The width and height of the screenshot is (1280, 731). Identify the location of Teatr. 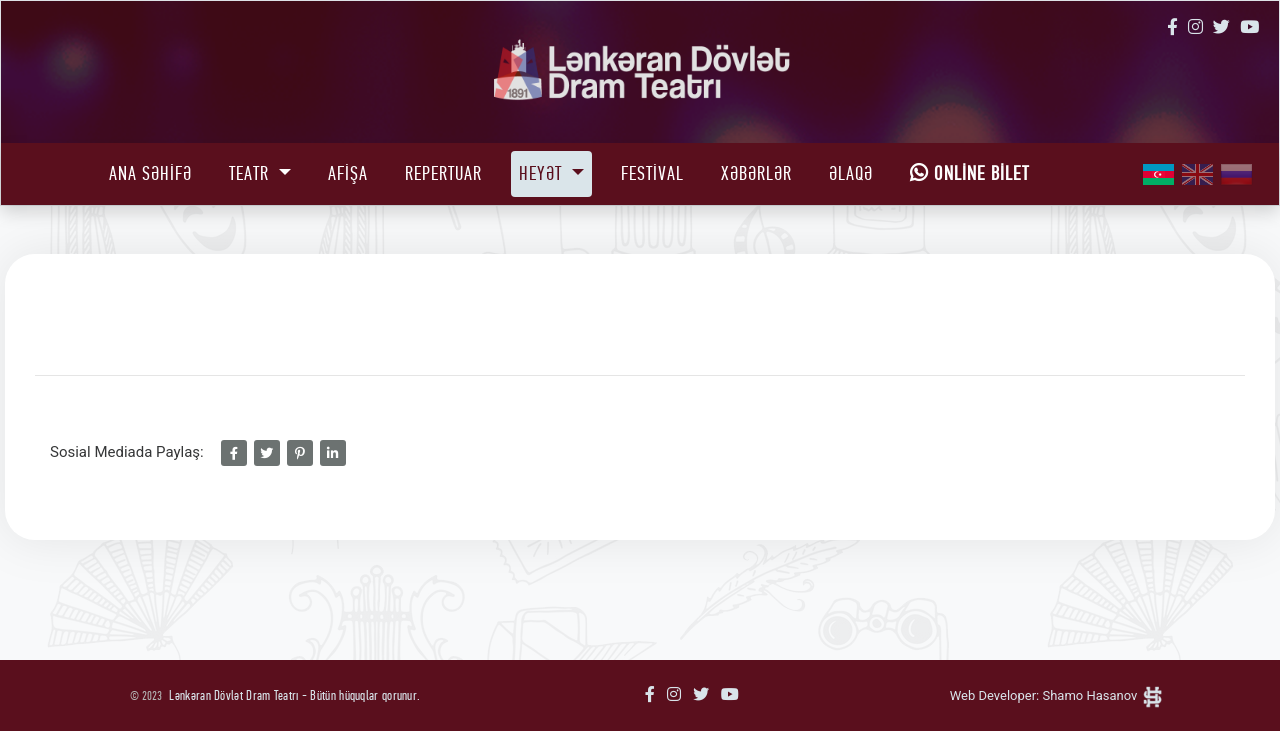
(251, 173).